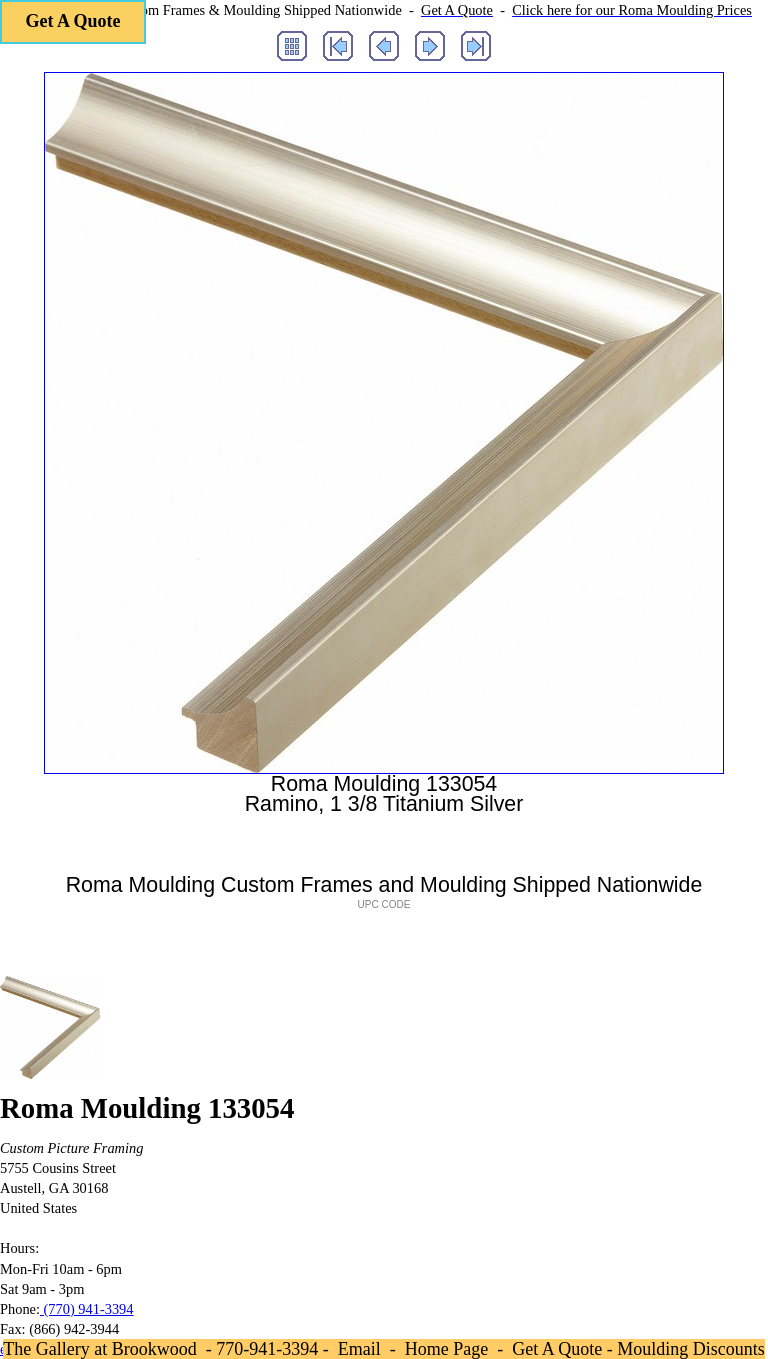 This screenshot has height=1359, width=768. I want to click on (770) 941-3394, so click(87, 1309).